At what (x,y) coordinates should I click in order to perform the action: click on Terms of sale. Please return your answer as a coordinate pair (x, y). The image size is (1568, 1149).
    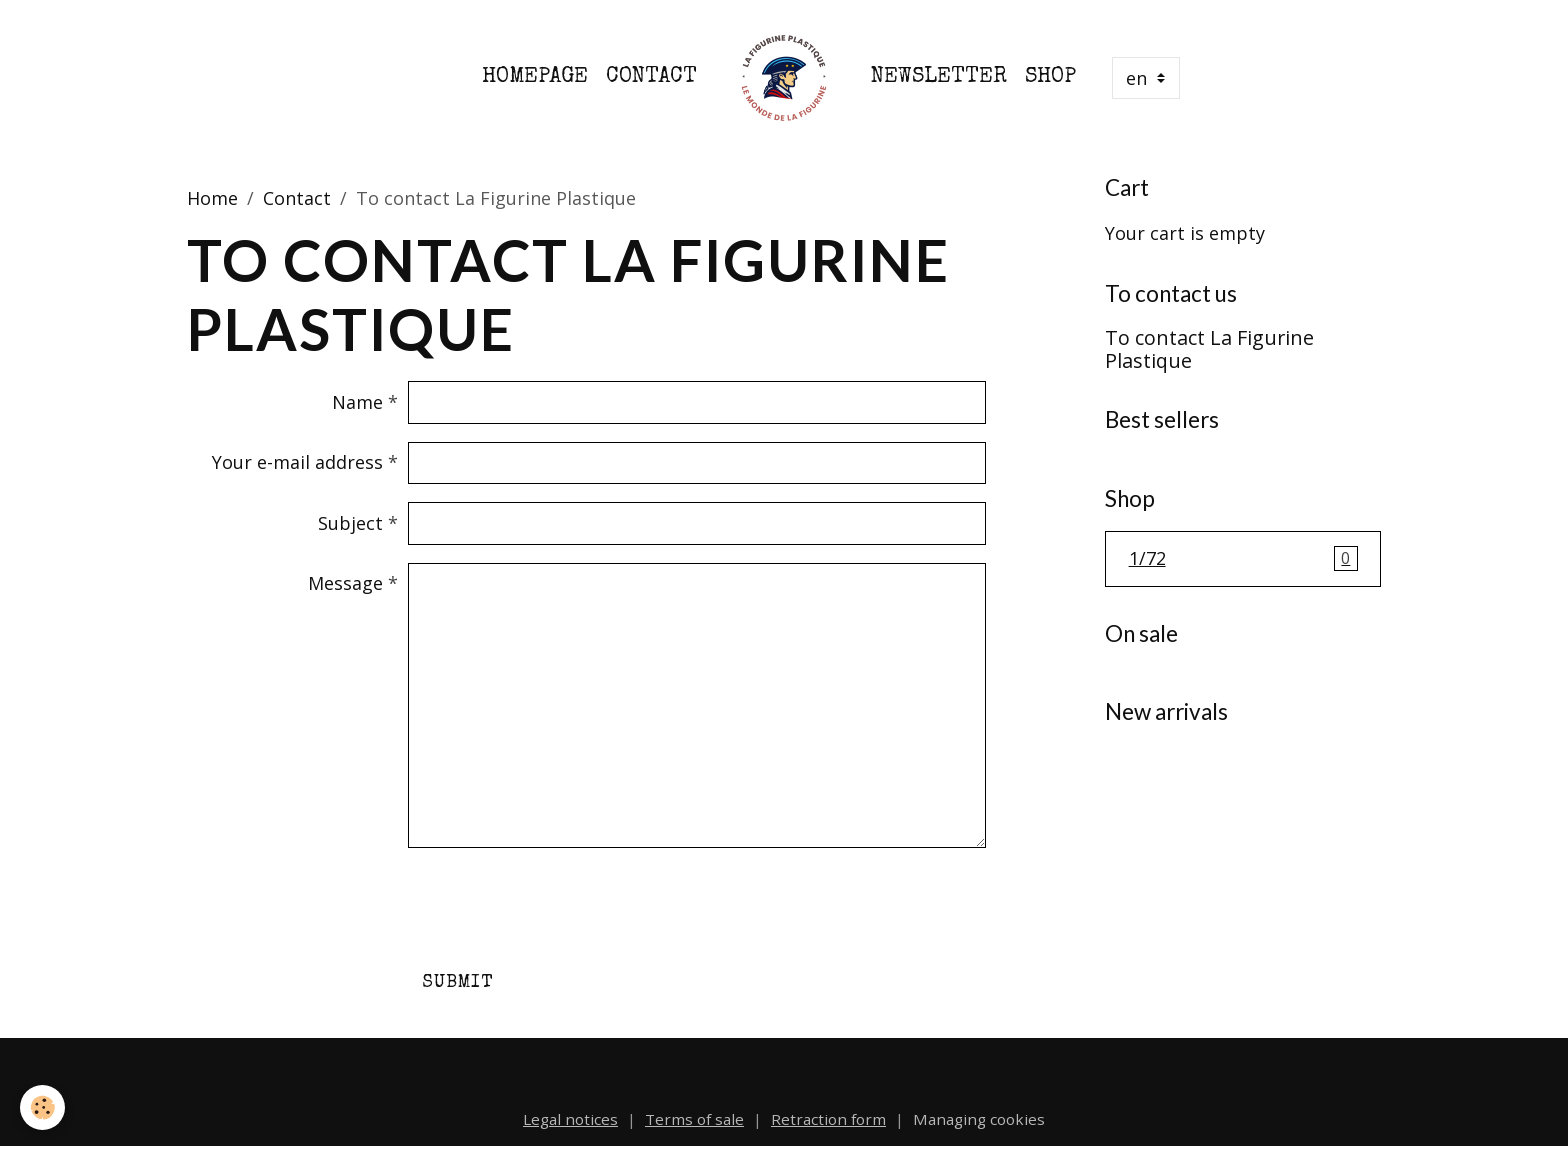
    Looking at the image, I should click on (694, 1119).